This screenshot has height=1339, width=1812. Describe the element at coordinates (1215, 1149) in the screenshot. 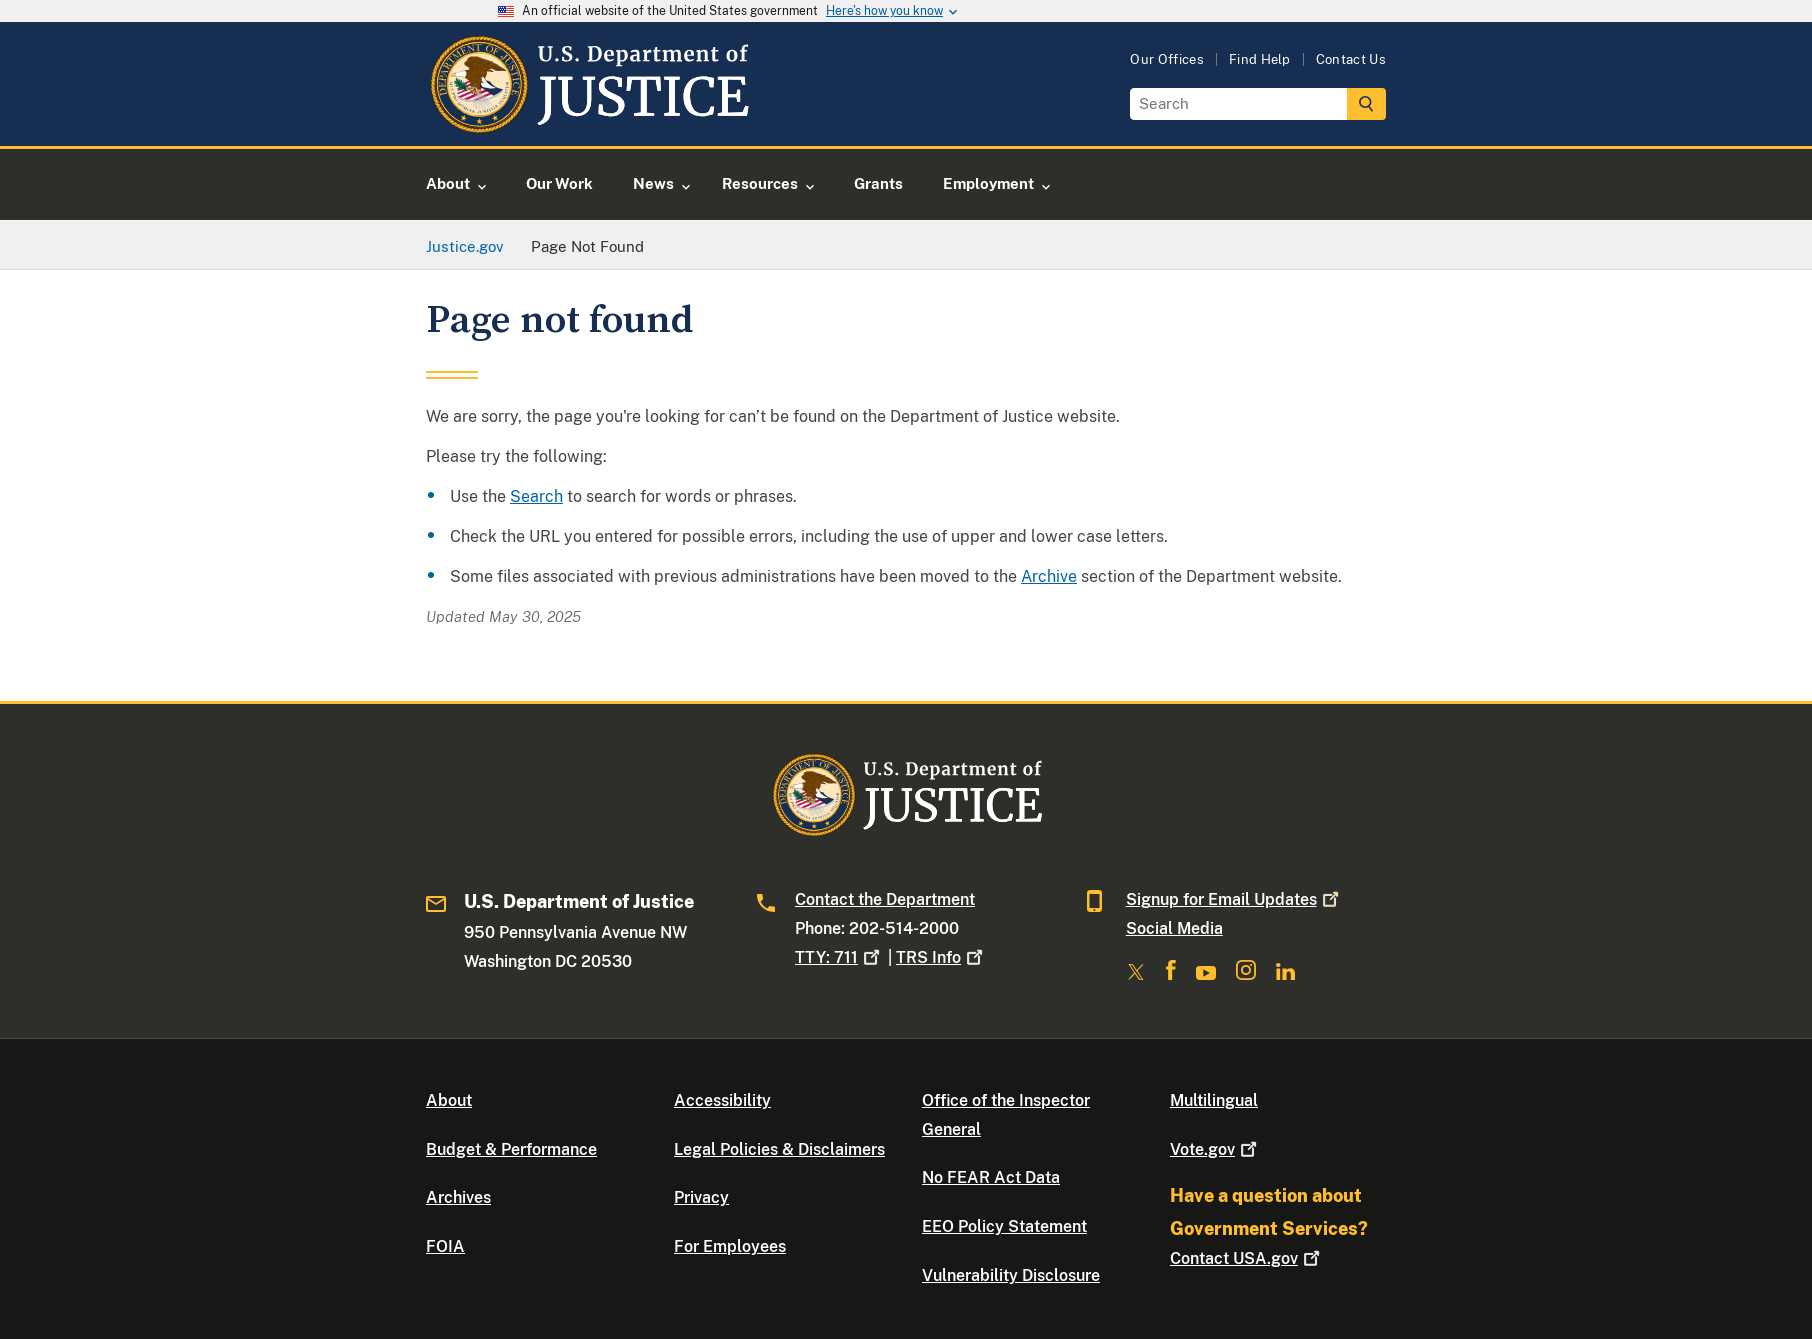

I see `Vote.gov` at that location.